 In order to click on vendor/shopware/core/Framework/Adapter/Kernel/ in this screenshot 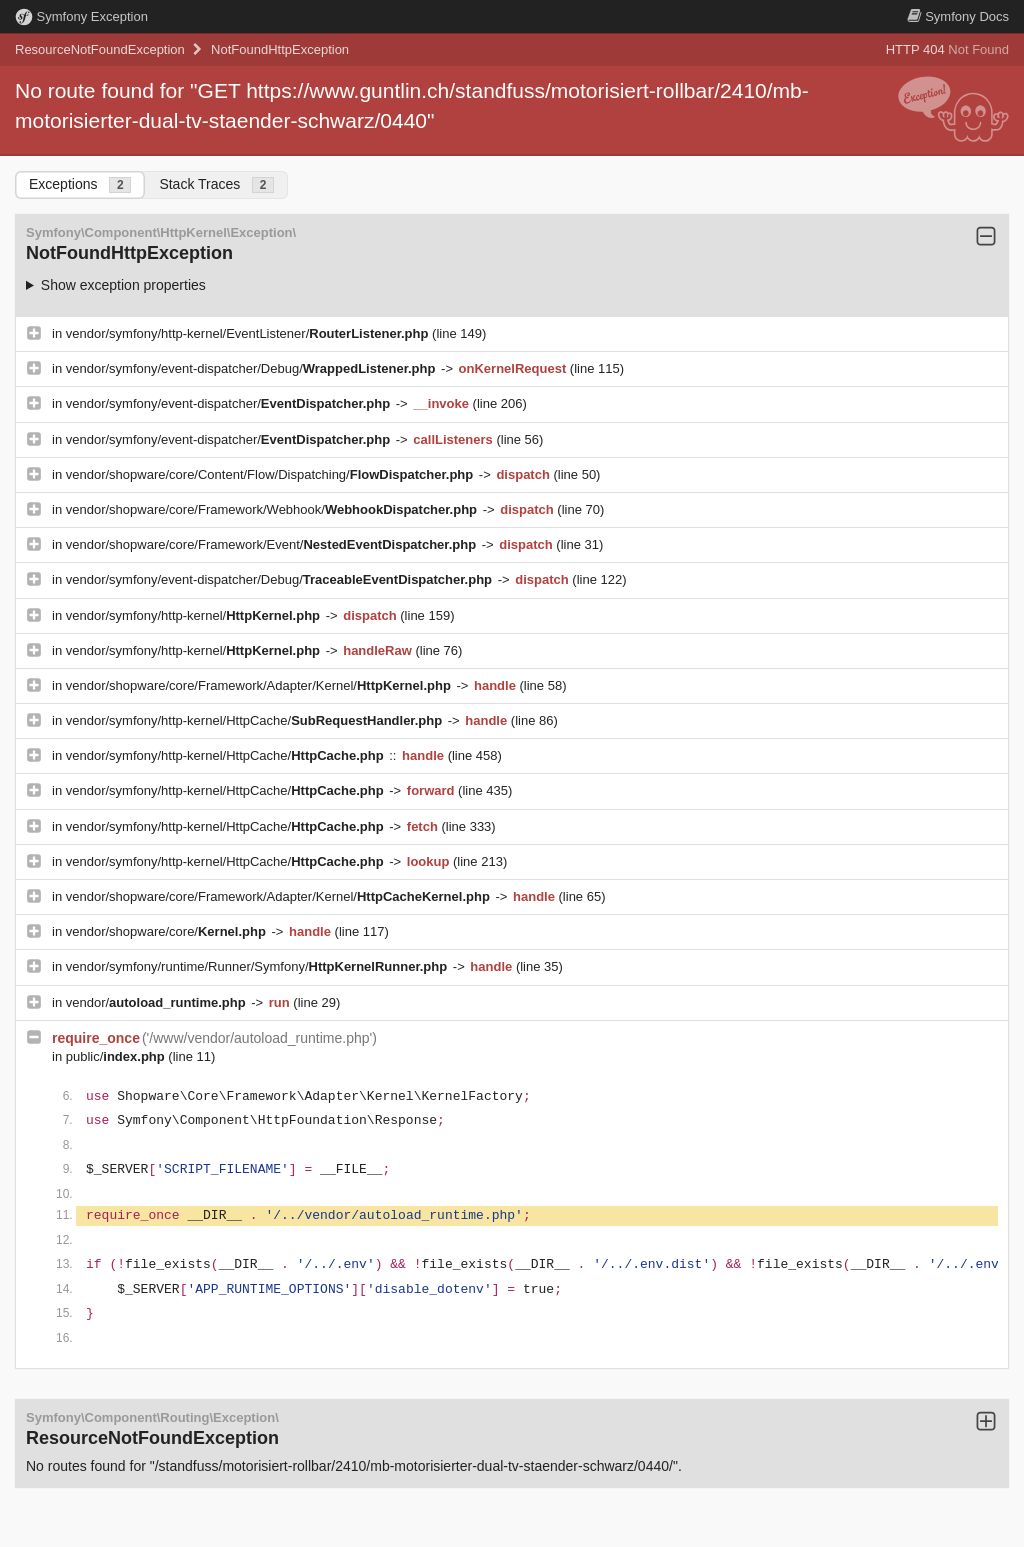, I will do `click(260, 685)`.